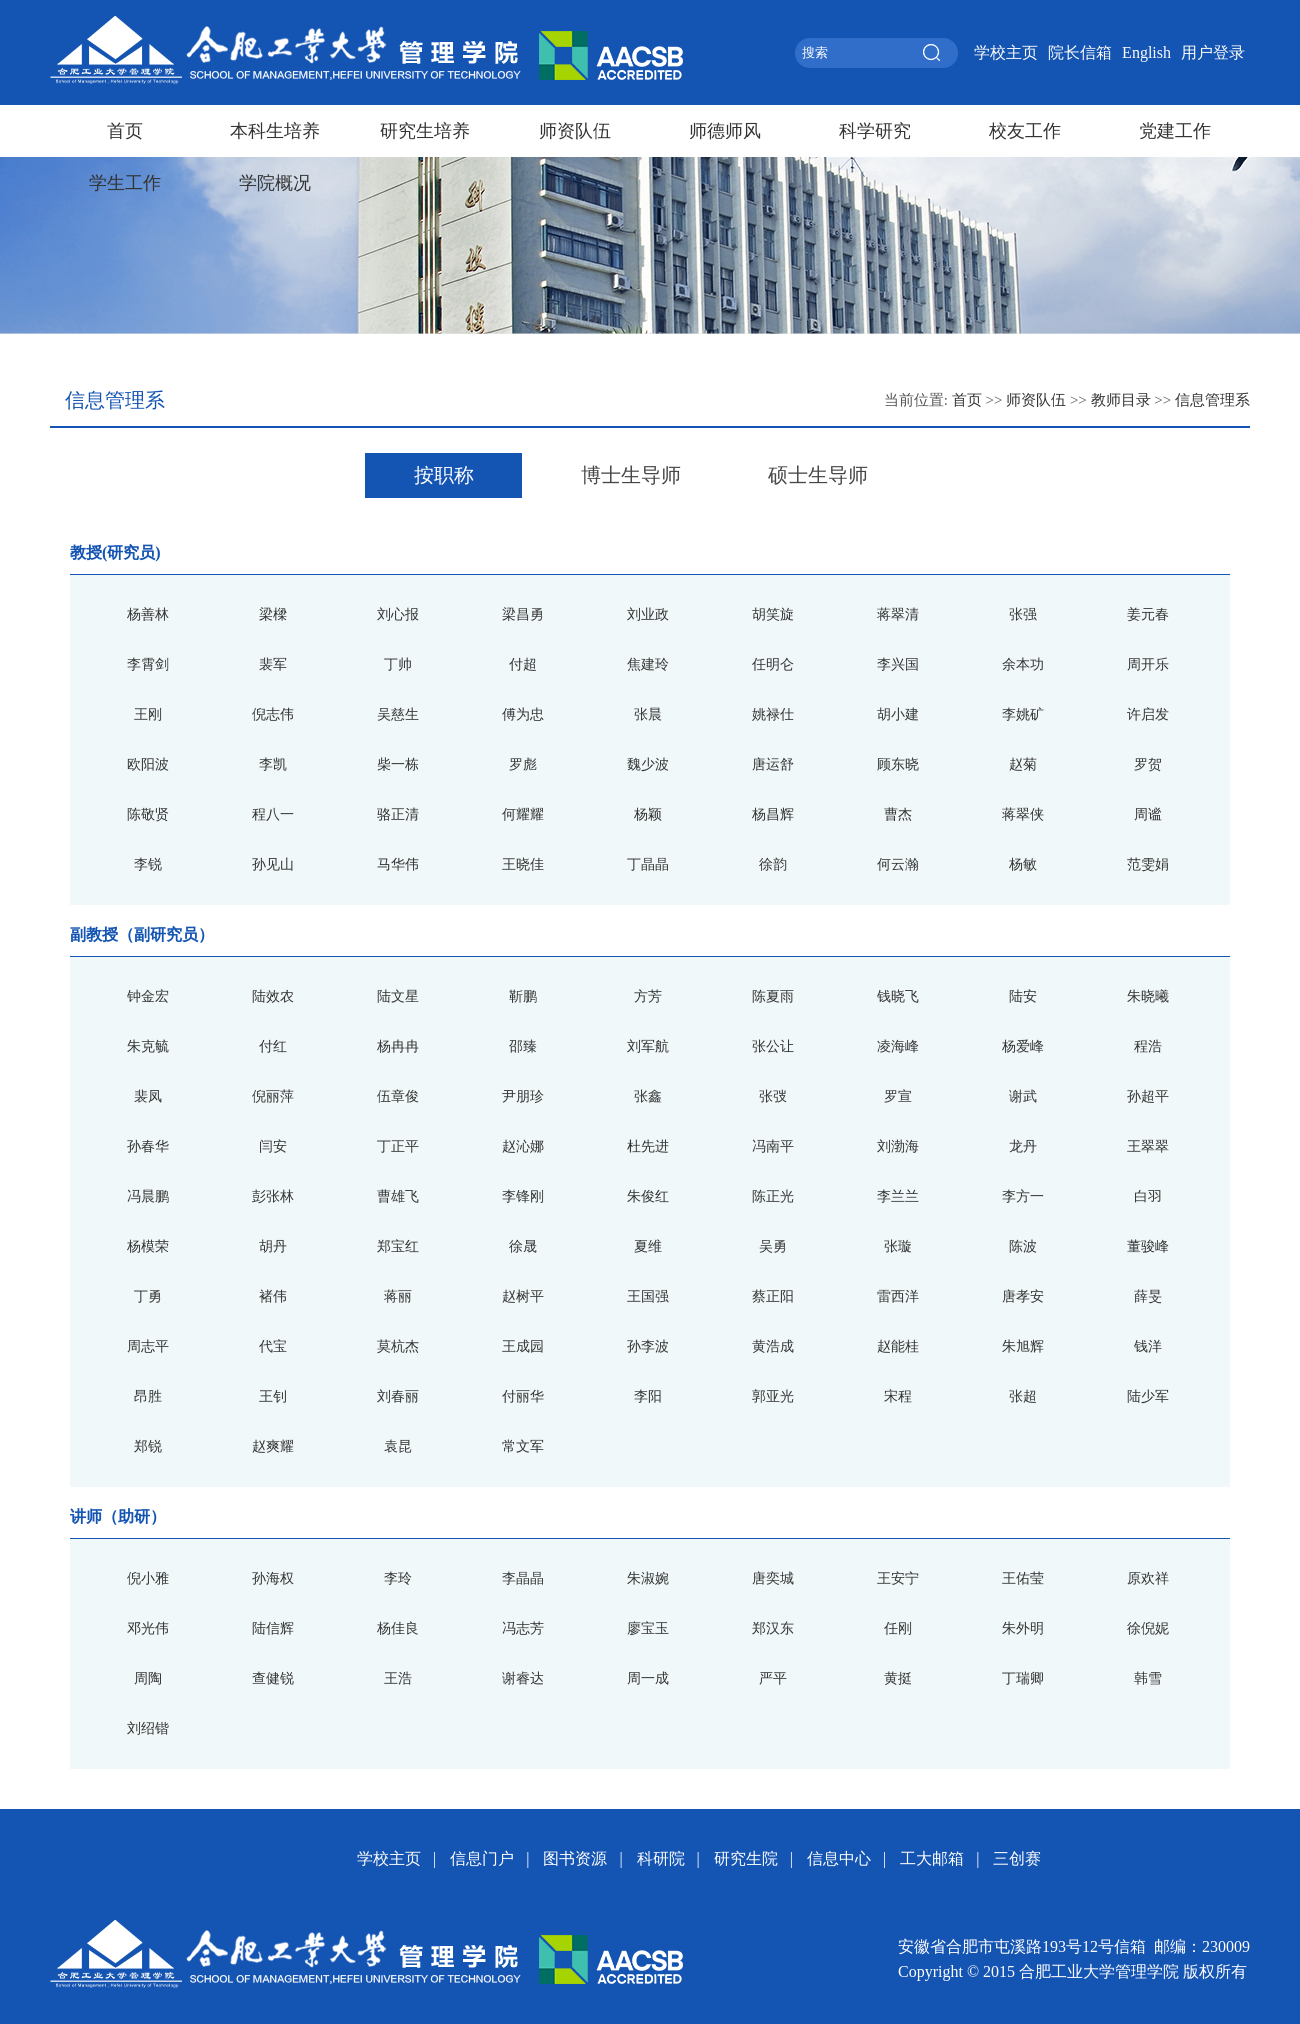 The height and width of the screenshot is (2024, 1300). I want to click on 李兰兰, so click(898, 1196).